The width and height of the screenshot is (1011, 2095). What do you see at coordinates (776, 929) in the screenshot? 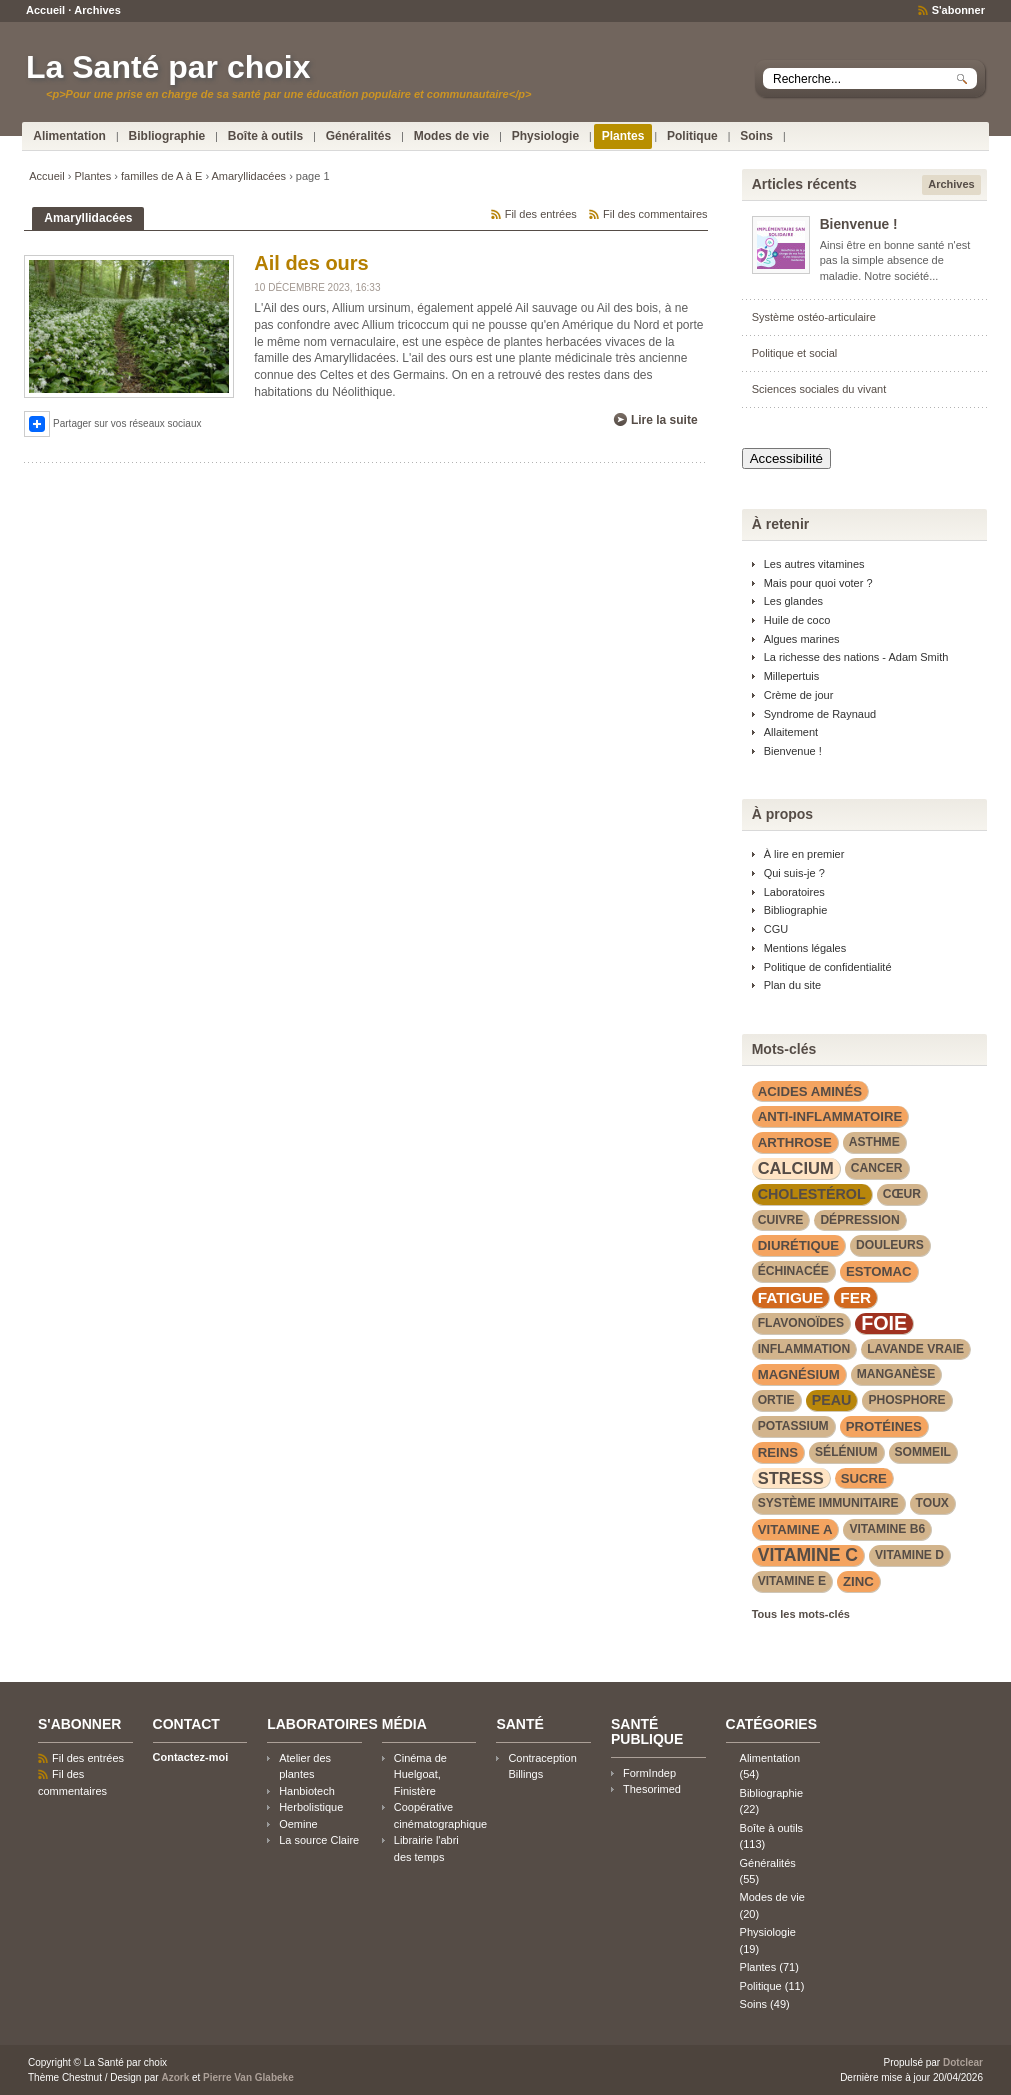
I see `CGU` at bounding box center [776, 929].